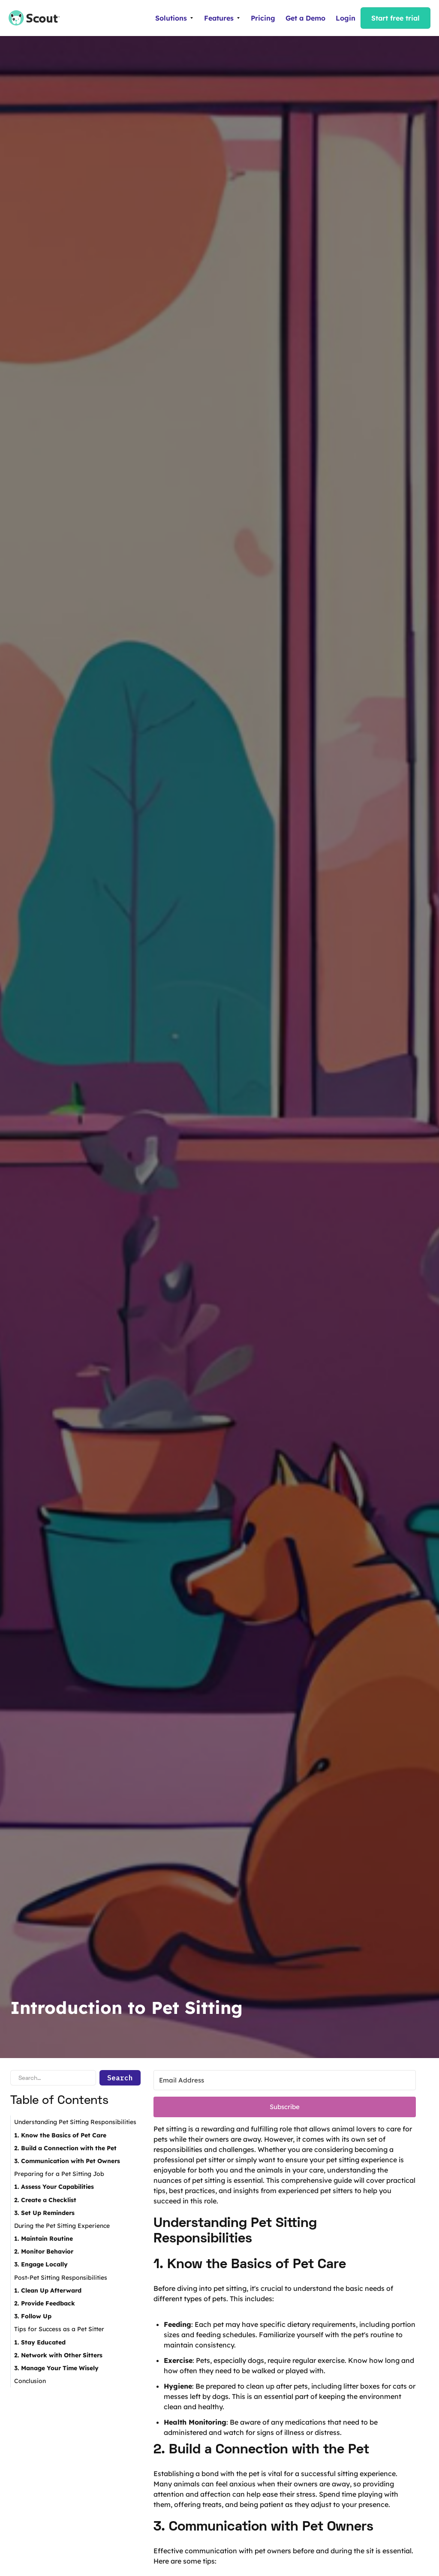 Image resolution: width=439 pixels, height=2576 pixels. I want to click on During the Pet Sitting Experience, so click(62, 2226).